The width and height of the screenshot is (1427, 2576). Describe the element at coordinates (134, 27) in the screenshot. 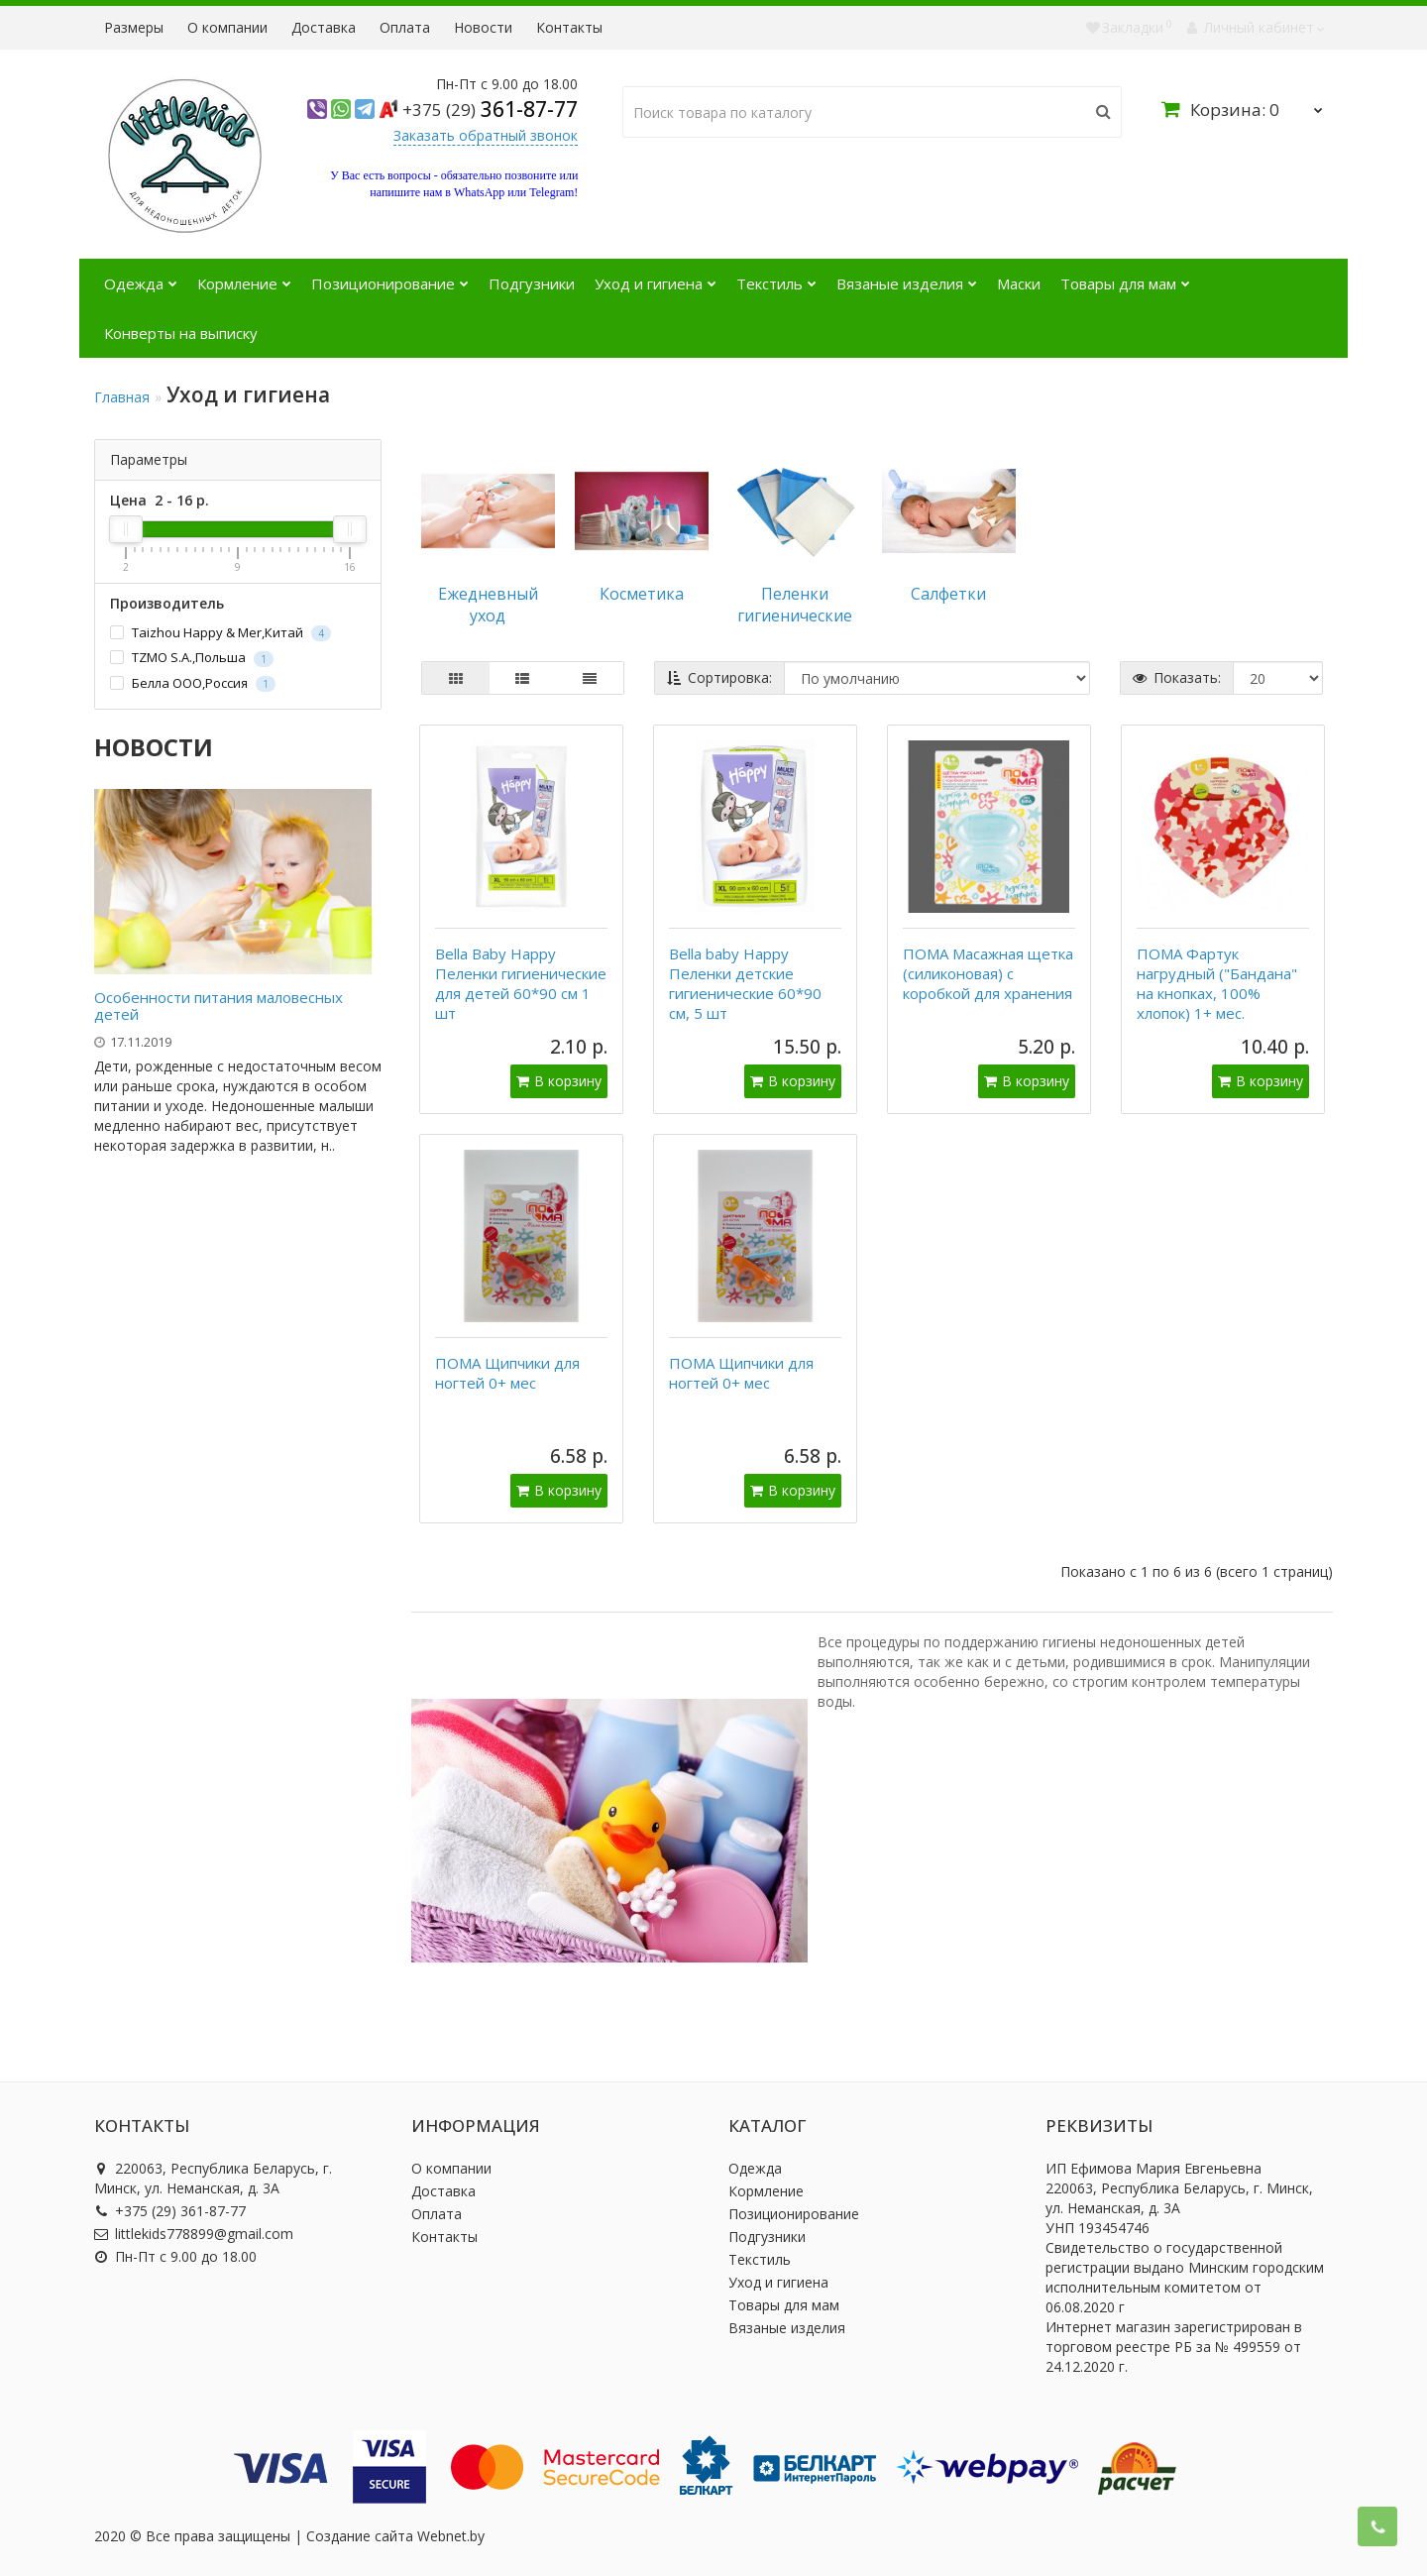

I see `Размеры` at that location.